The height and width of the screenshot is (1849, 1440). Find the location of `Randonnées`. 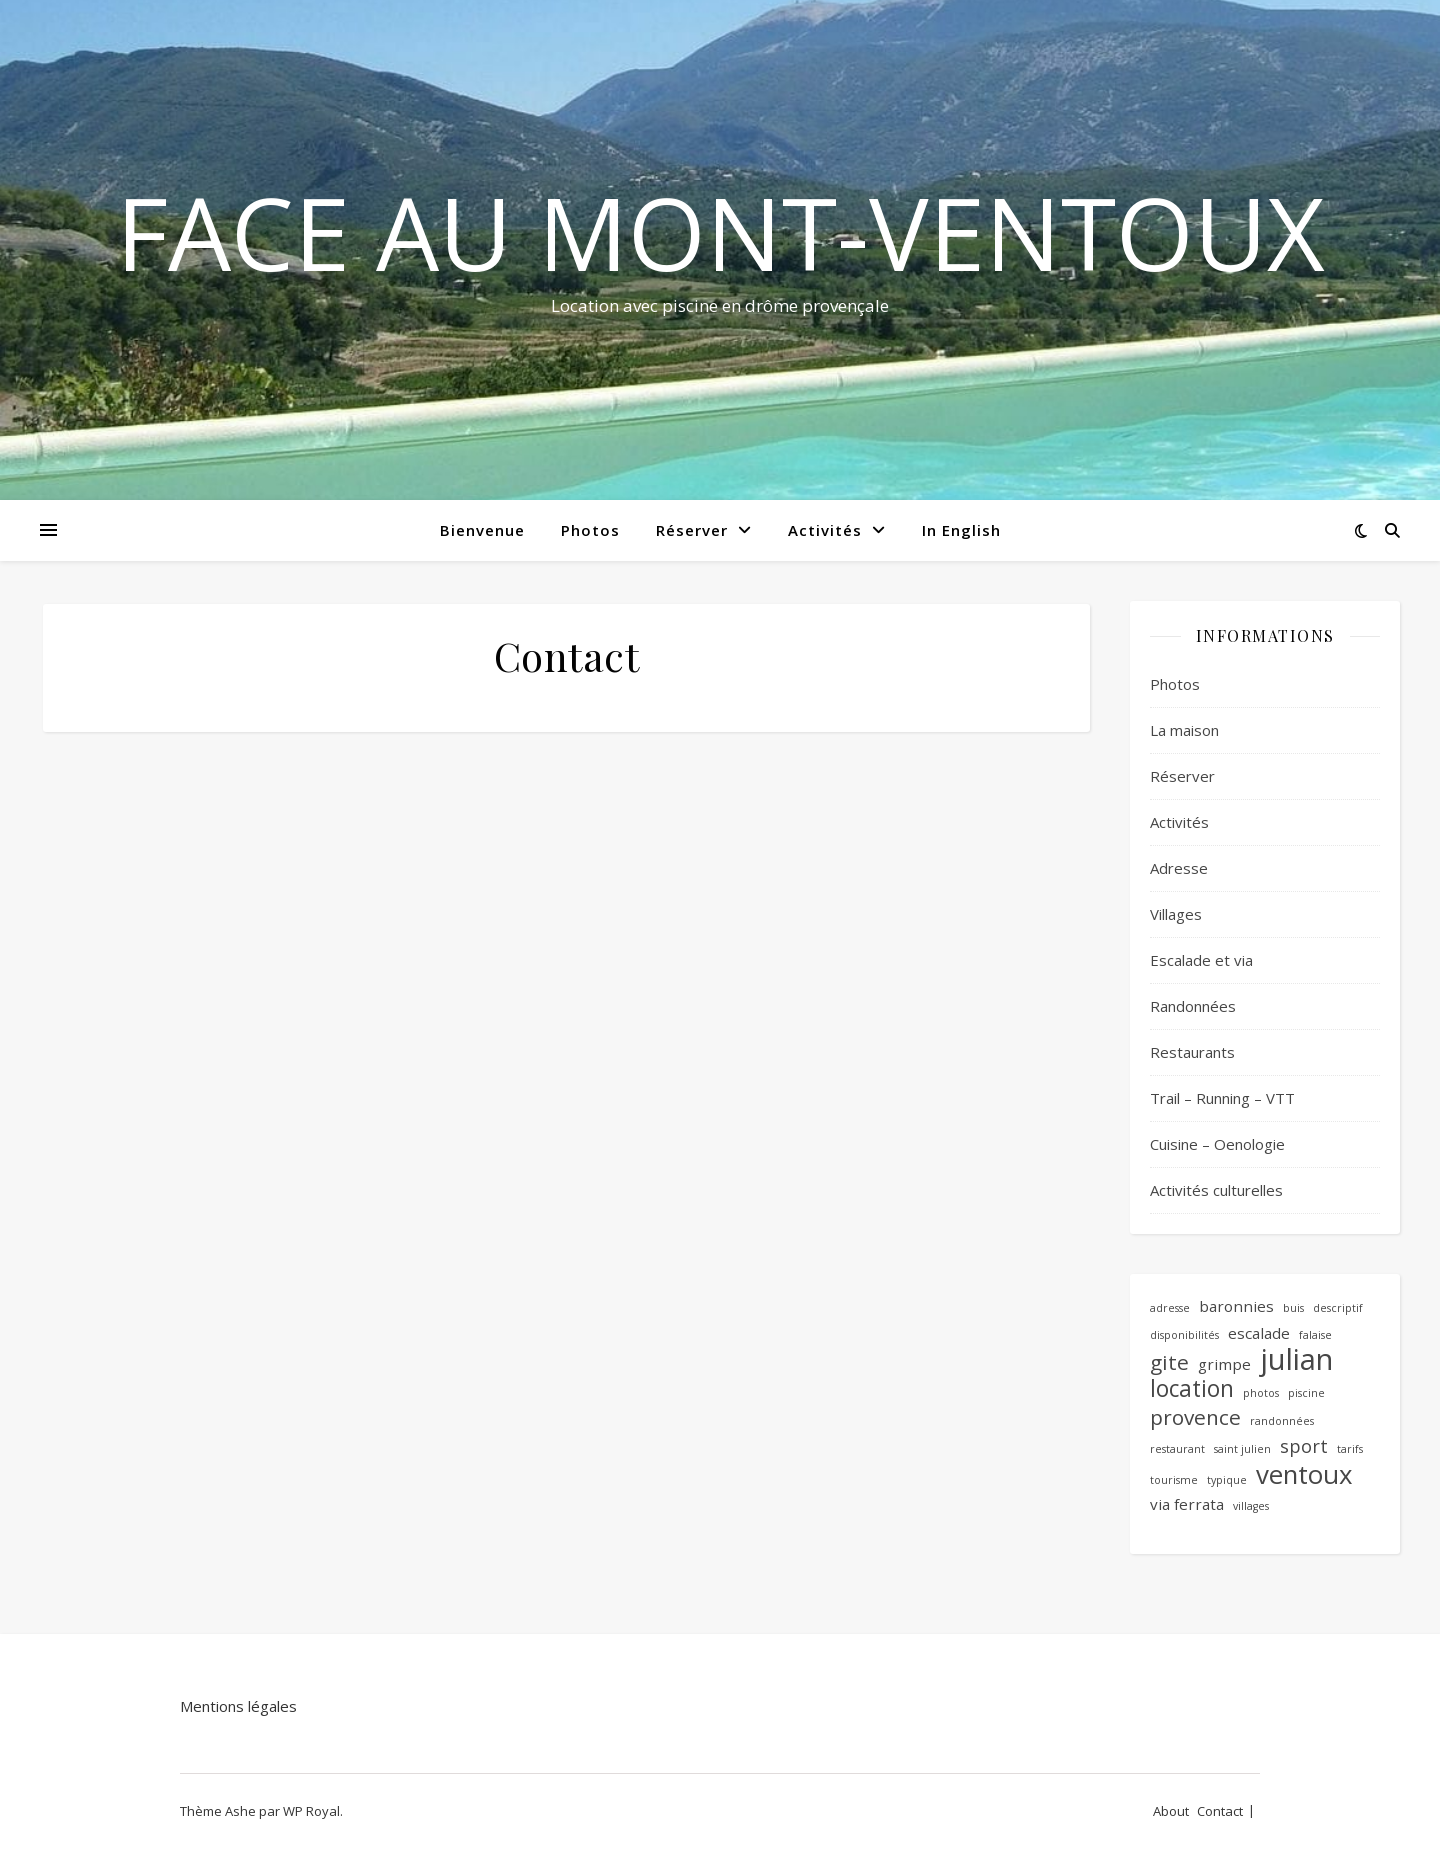

Randonnées is located at coordinates (1193, 1006).